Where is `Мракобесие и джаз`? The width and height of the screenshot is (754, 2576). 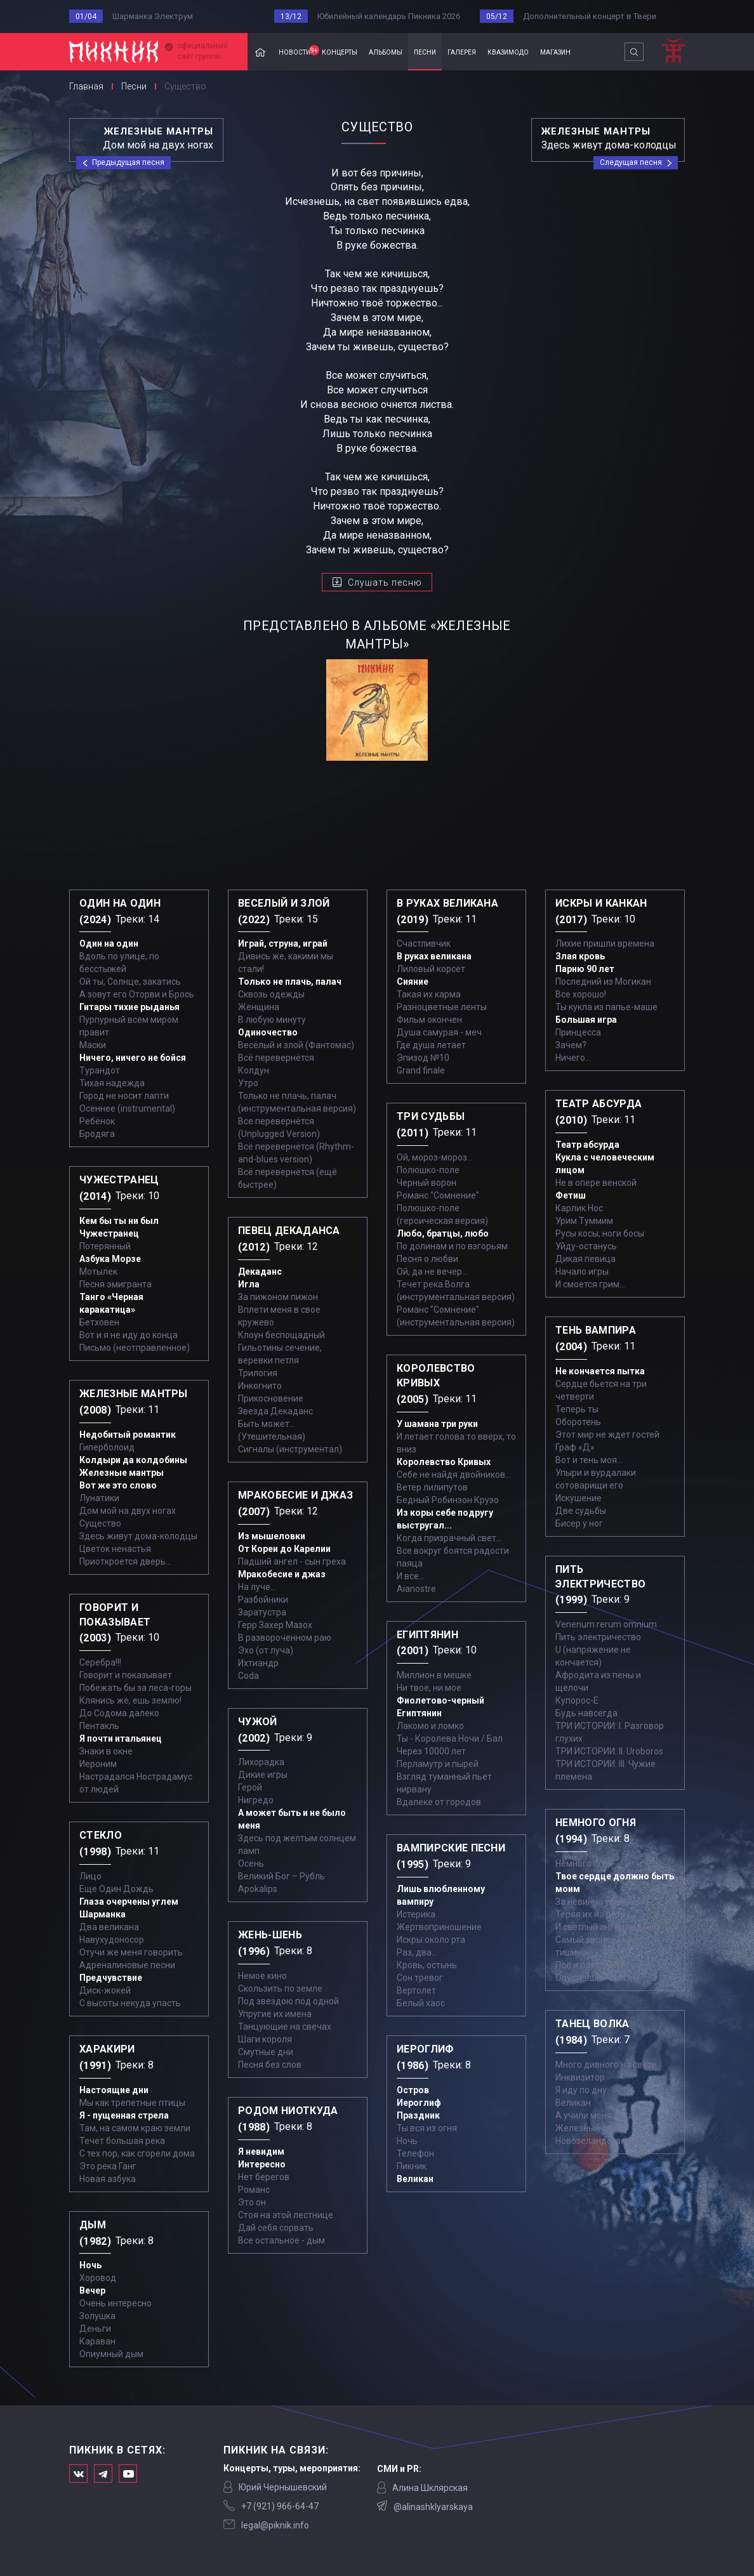
Мракобесие и джаз is located at coordinates (282, 1574).